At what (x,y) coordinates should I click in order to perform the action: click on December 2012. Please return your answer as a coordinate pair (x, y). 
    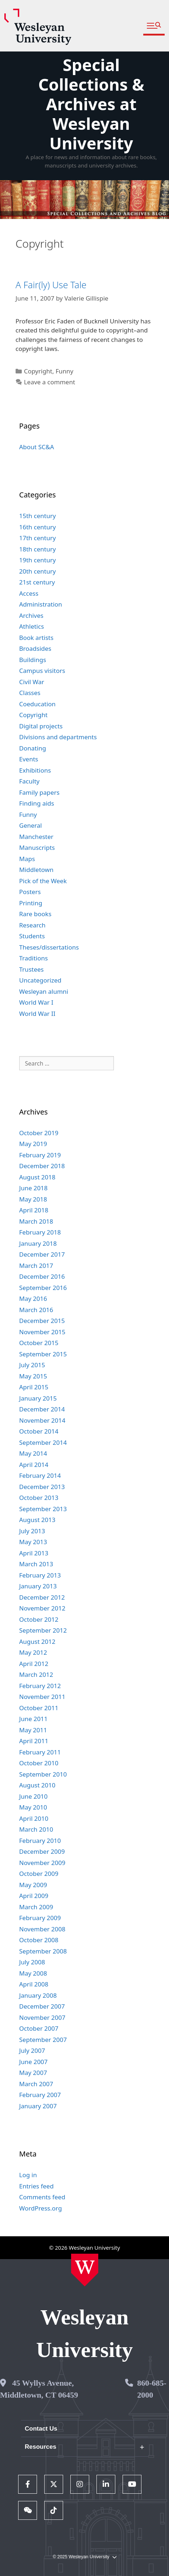
    Looking at the image, I should click on (42, 1597).